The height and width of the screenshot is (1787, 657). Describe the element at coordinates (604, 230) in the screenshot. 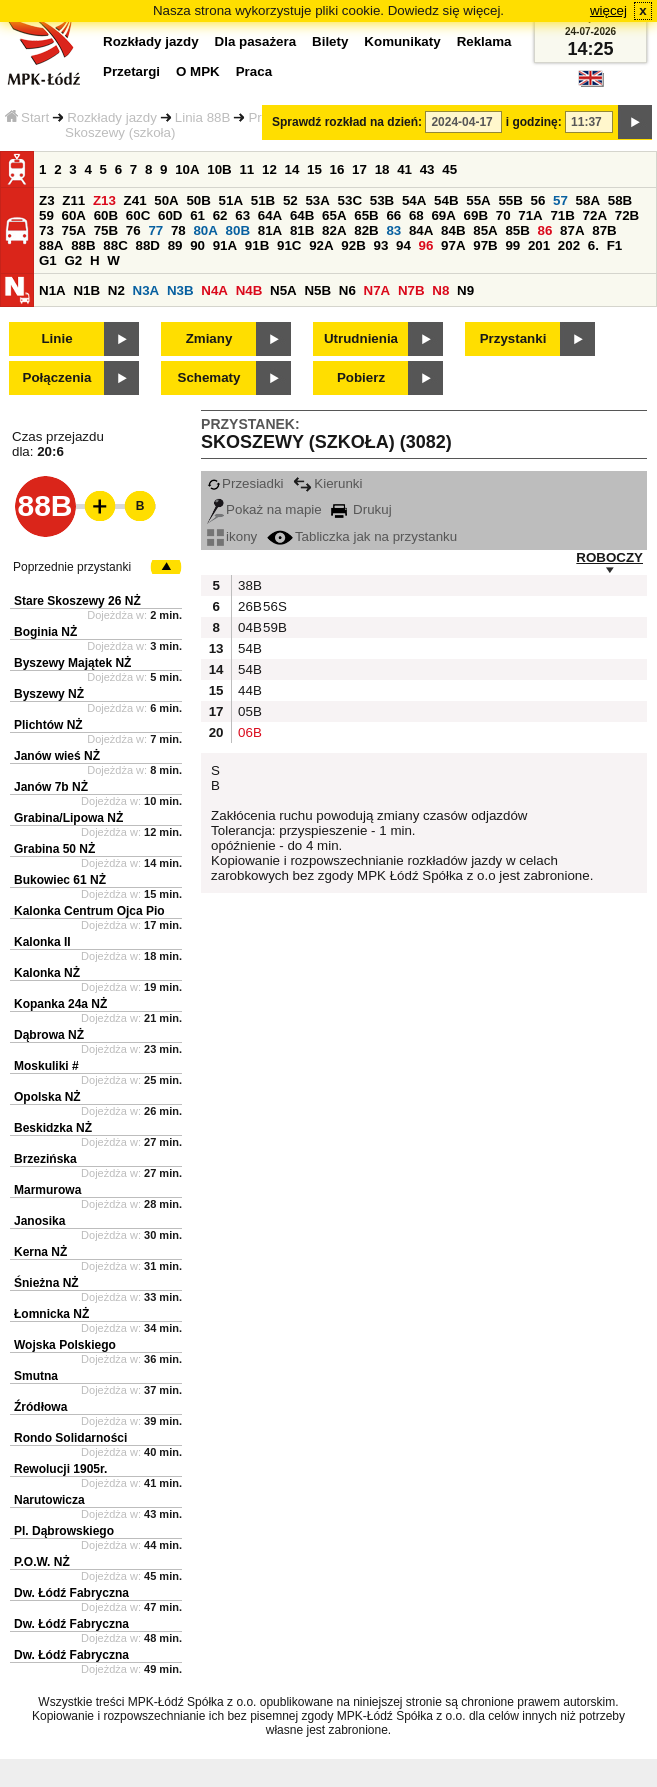

I see `87B` at that location.